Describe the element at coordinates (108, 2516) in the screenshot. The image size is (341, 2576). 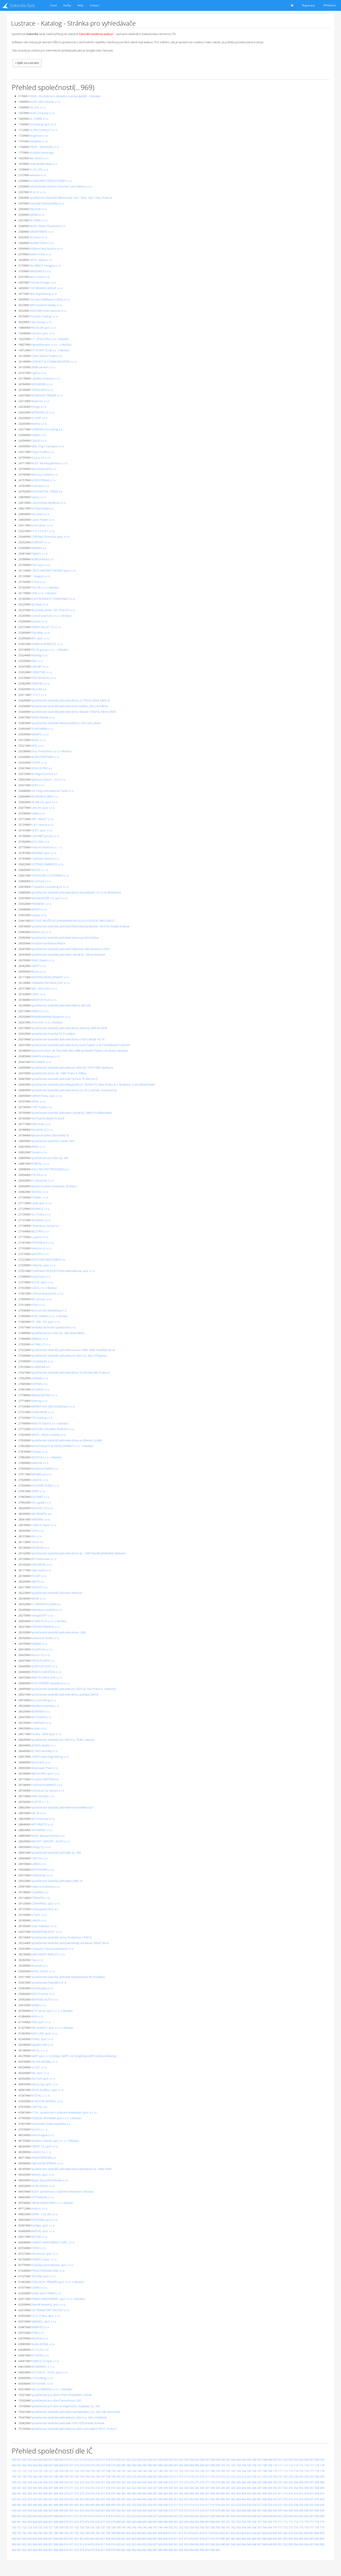
I see `618` at that location.